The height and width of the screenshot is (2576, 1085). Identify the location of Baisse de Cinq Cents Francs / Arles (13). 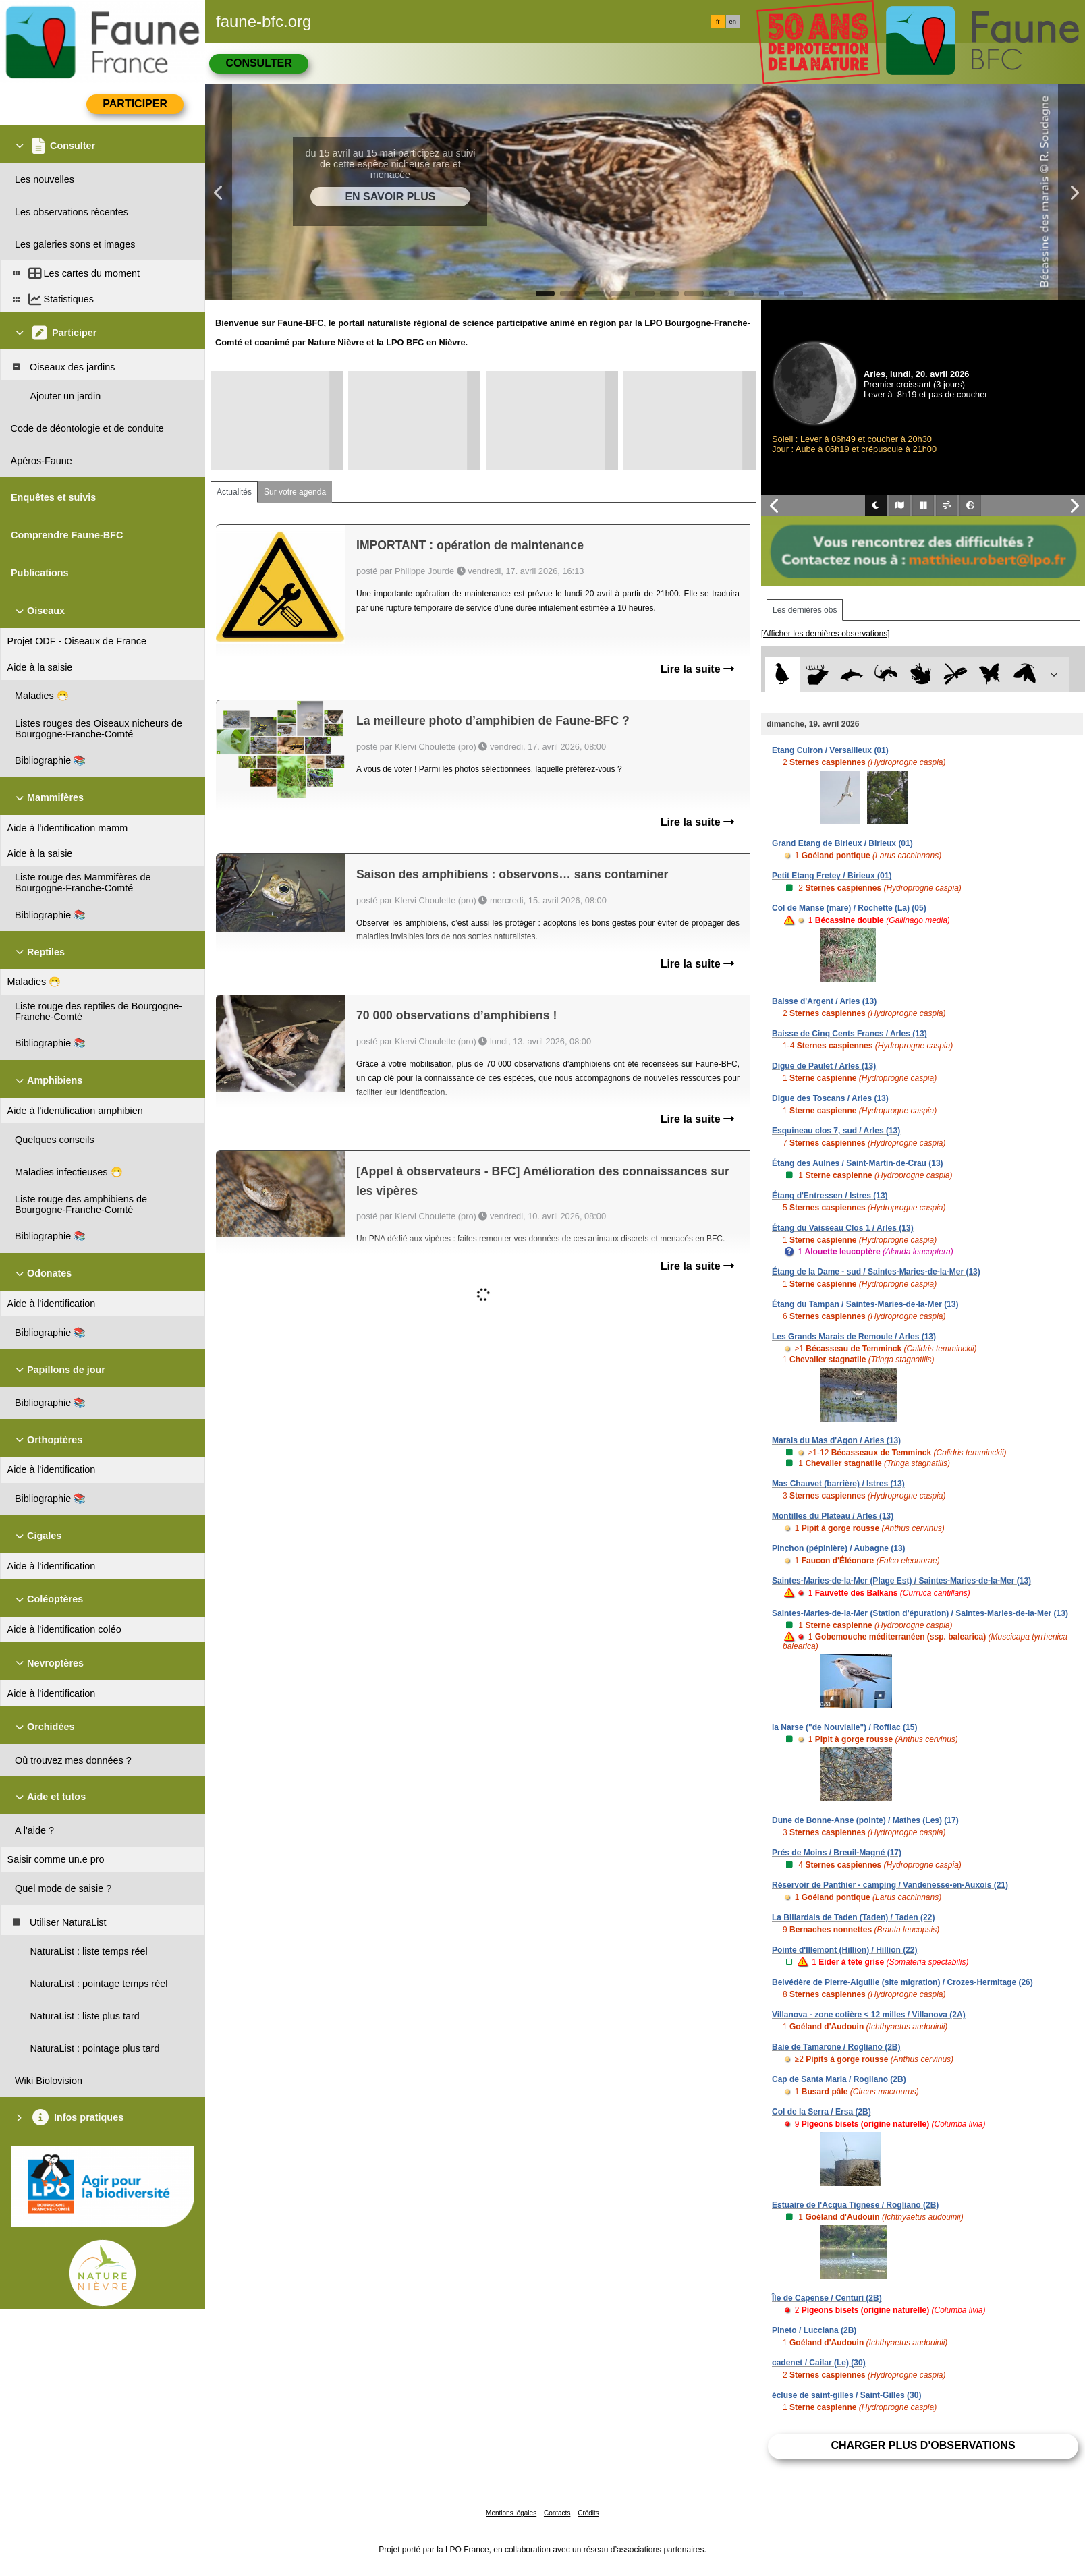
(849, 1033).